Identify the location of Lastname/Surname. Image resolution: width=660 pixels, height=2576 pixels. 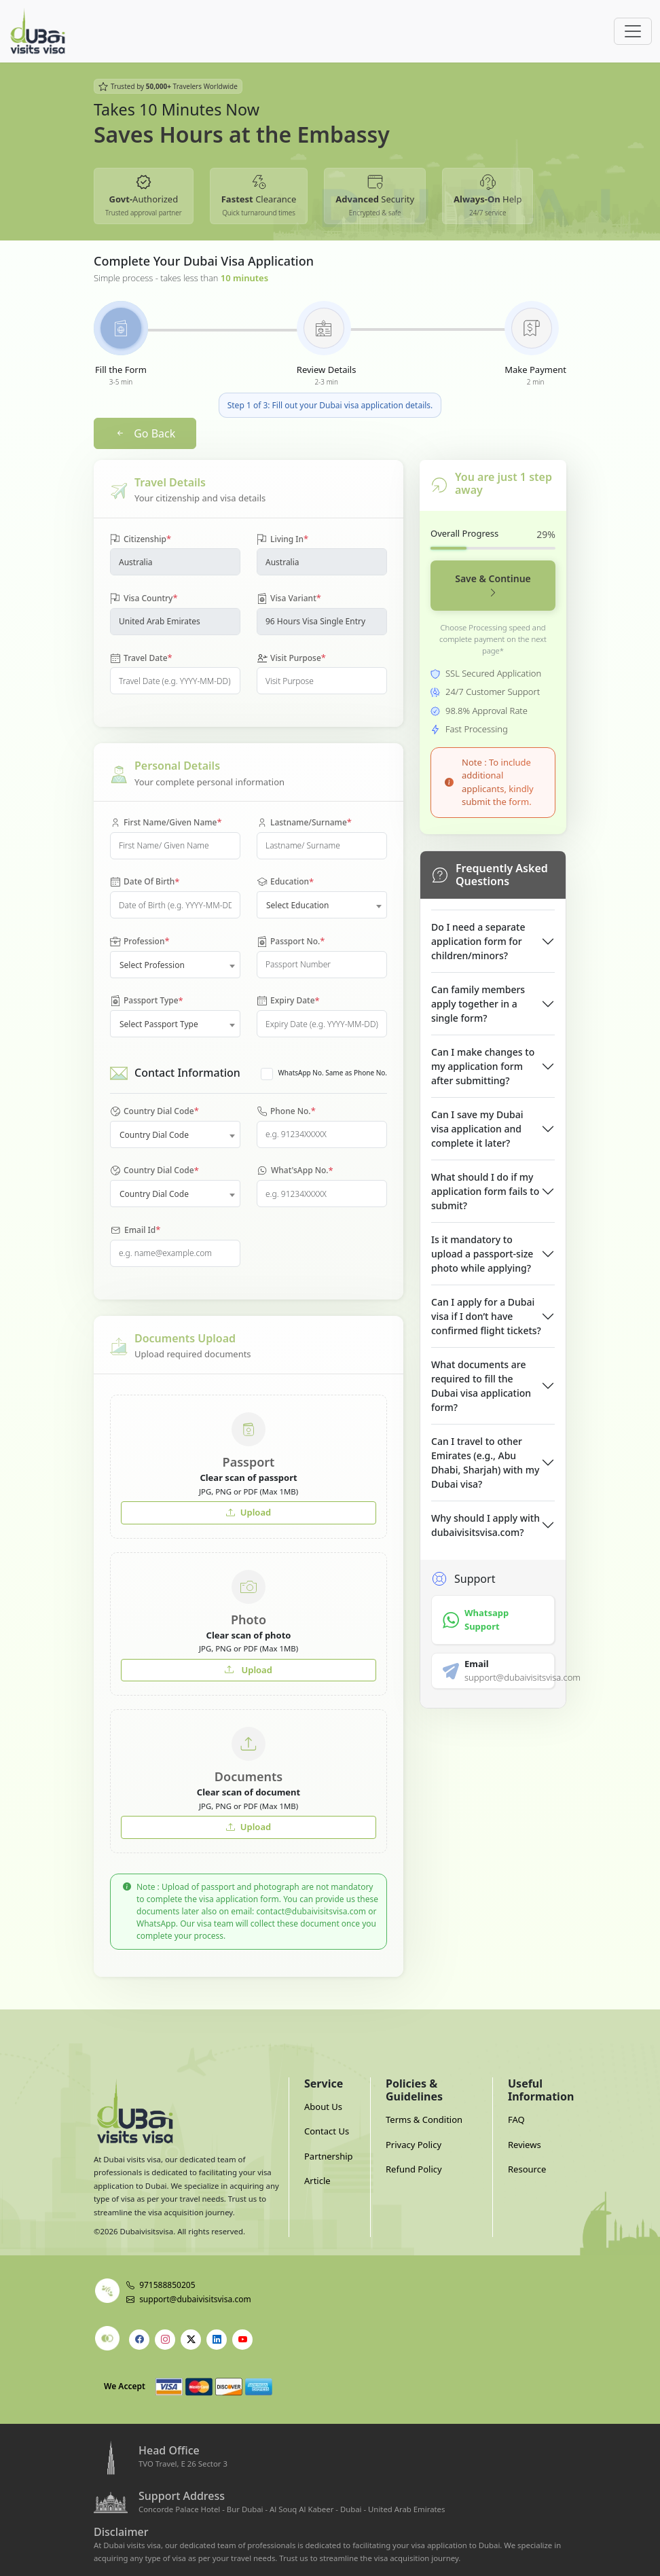
(304, 822).